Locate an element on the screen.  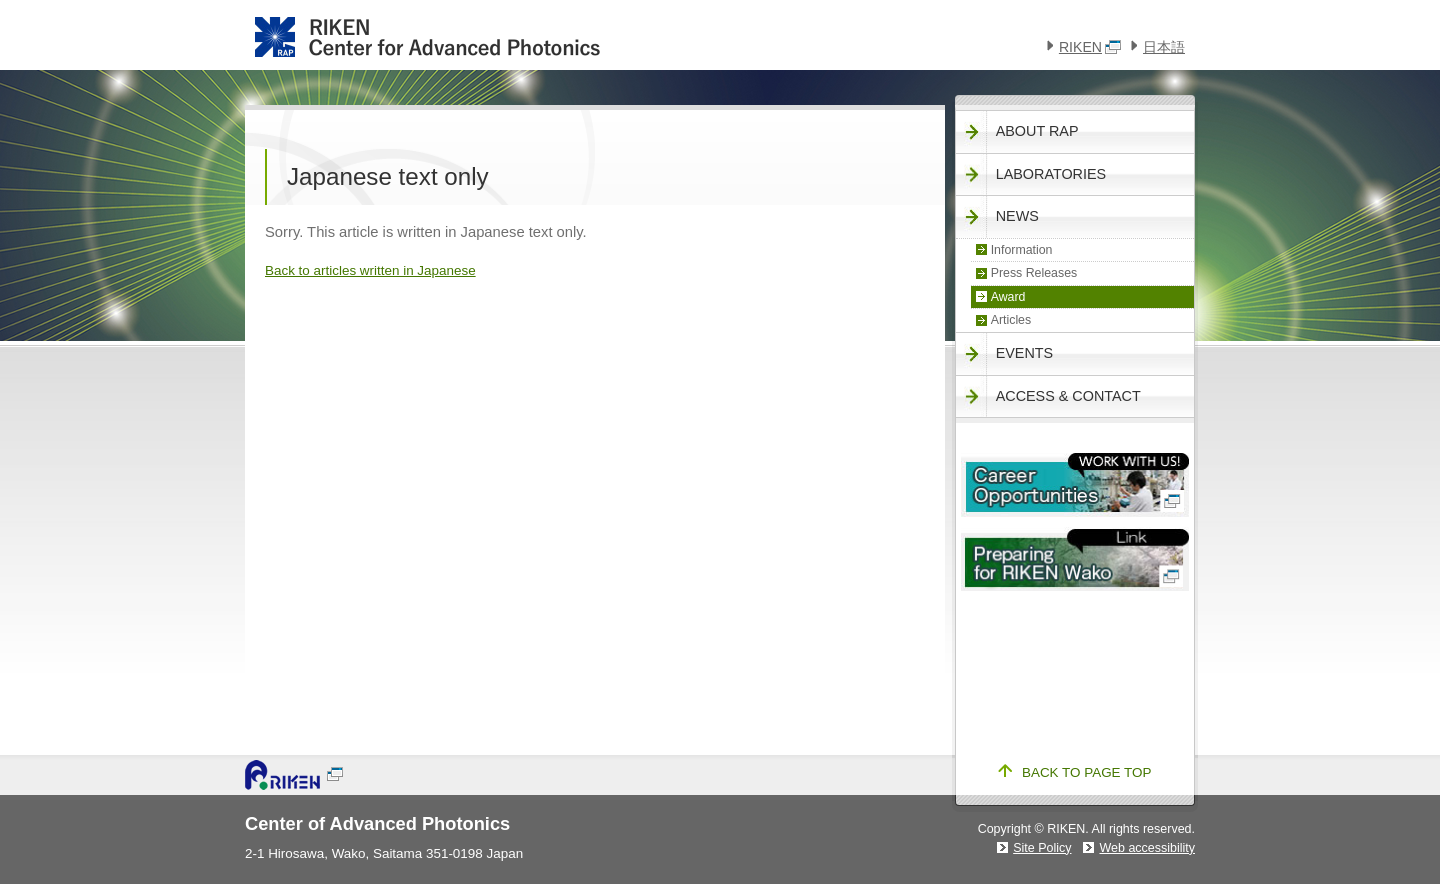
Web accessibility is located at coordinates (1147, 848).